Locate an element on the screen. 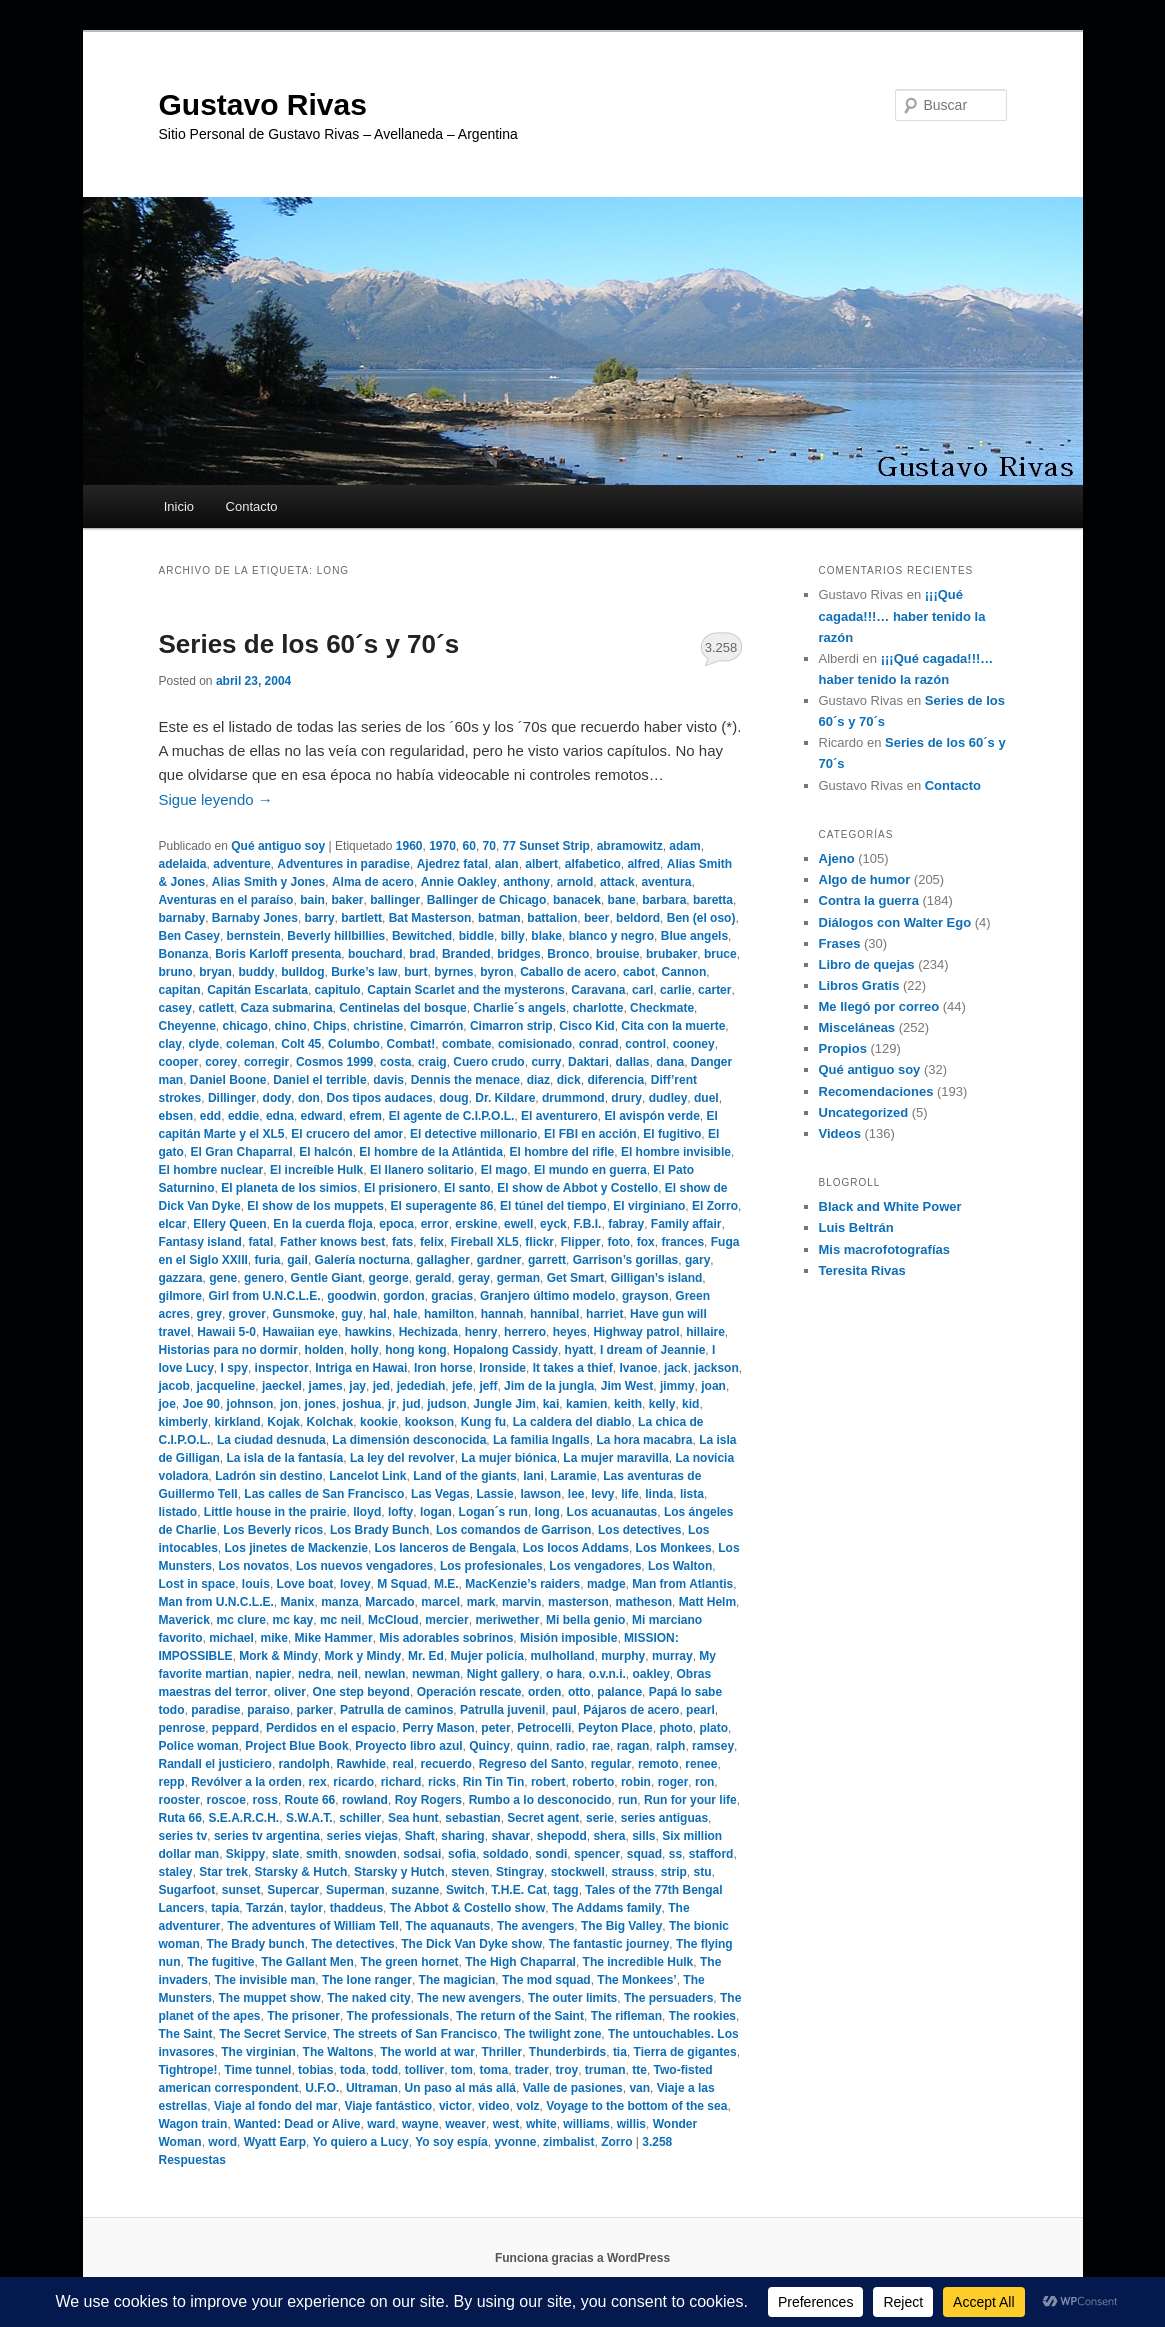 The width and height of the screenshot is (1165, 2327). mulholland is located at coordinates (563, 1656).